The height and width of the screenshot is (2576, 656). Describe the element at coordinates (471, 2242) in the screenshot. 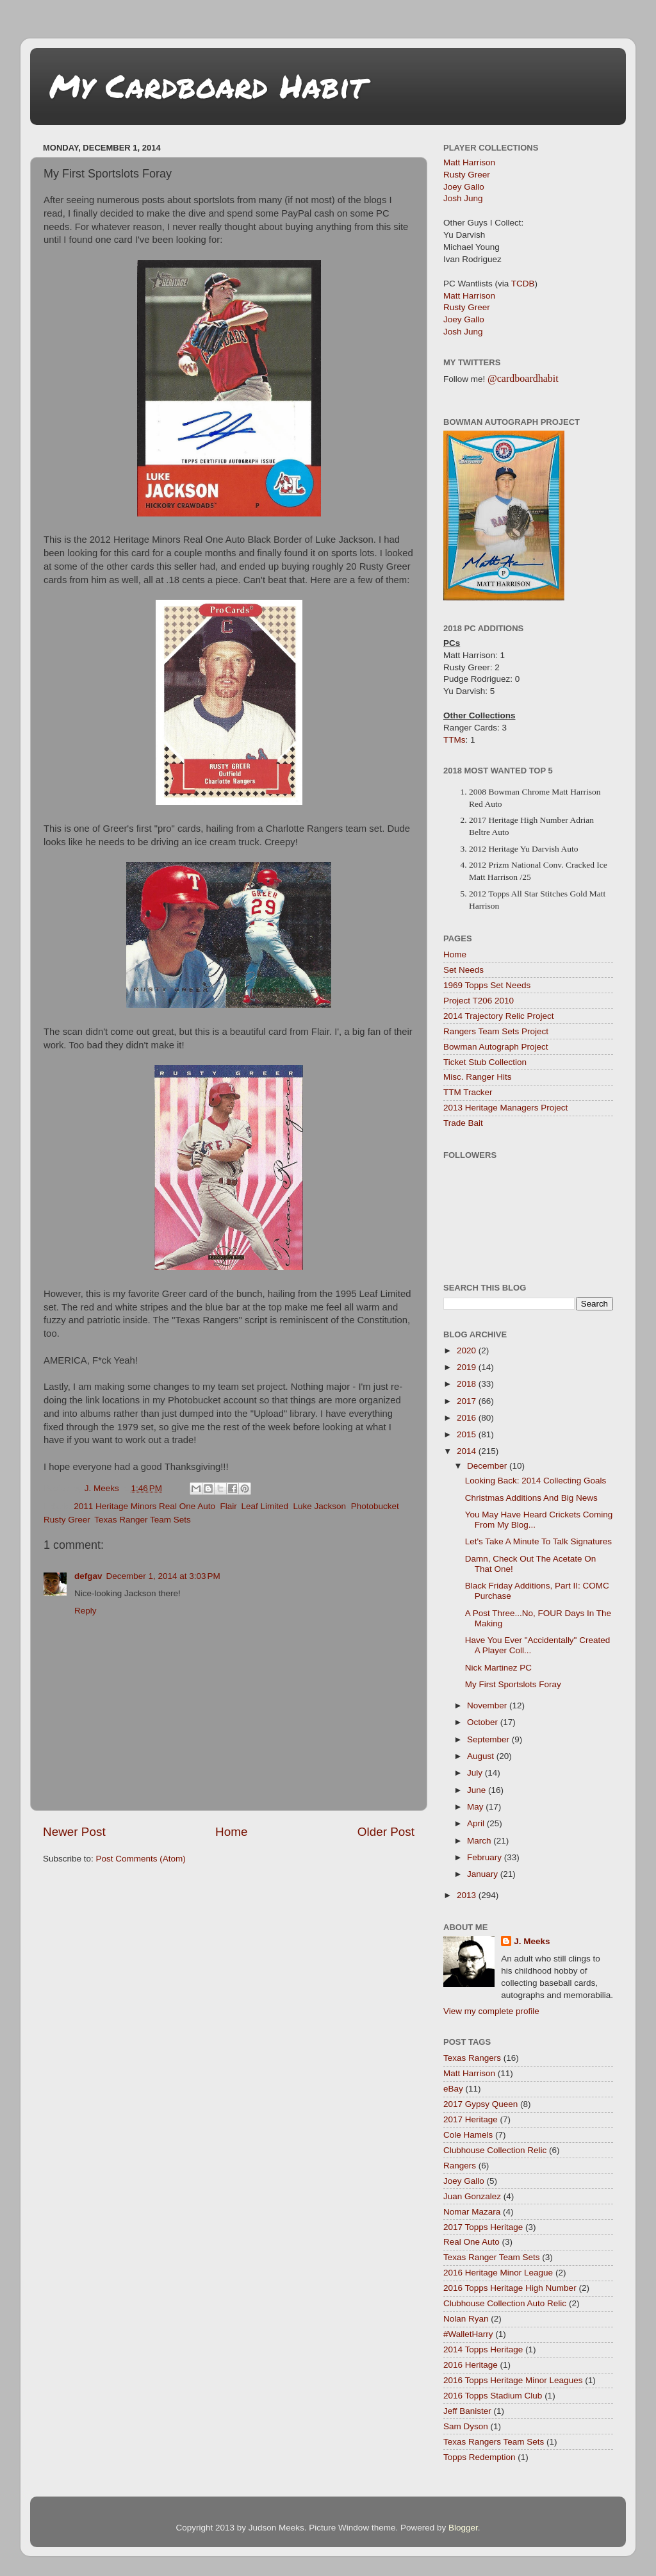

I see `Real One Auto` at that location.